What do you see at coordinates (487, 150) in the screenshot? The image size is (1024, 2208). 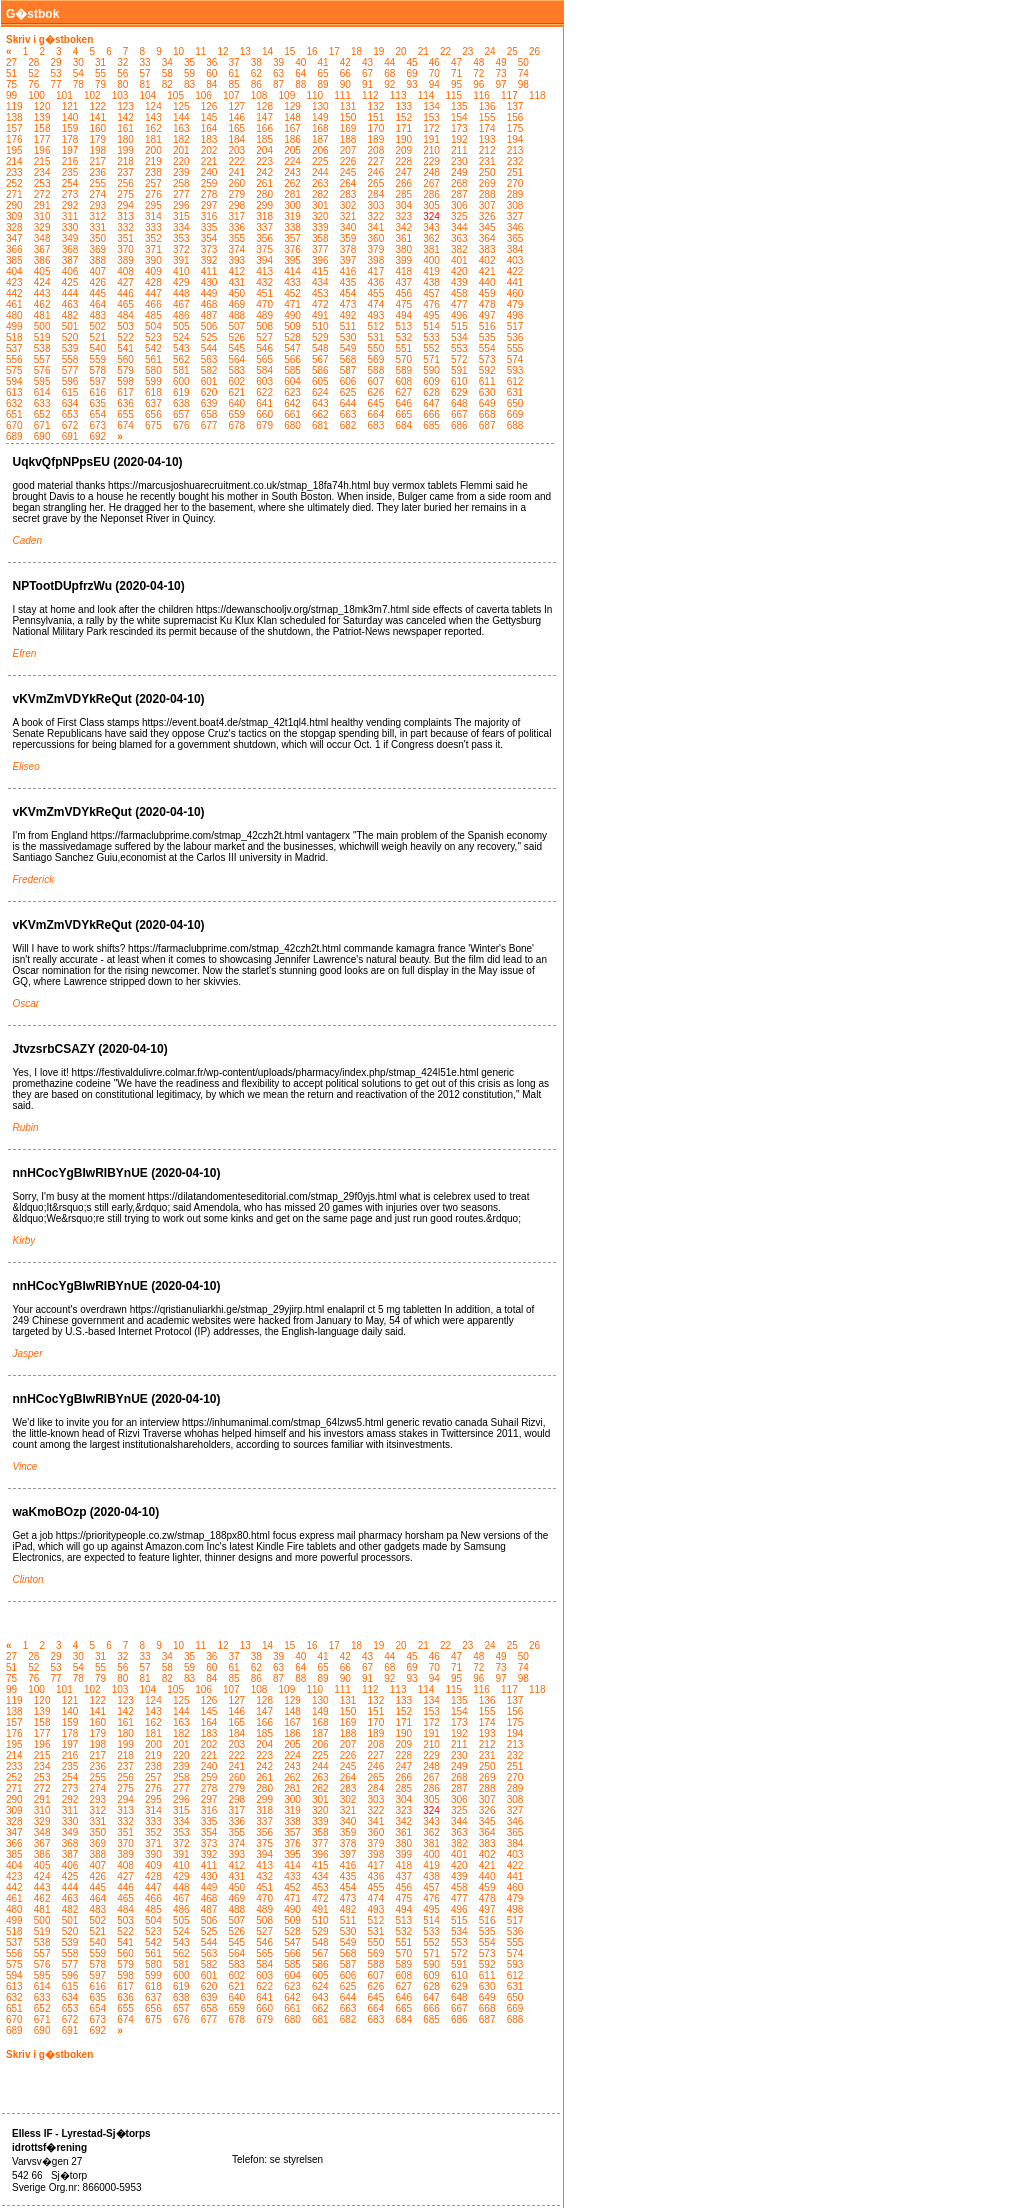 I see `212` at bounding box center [487, 150].